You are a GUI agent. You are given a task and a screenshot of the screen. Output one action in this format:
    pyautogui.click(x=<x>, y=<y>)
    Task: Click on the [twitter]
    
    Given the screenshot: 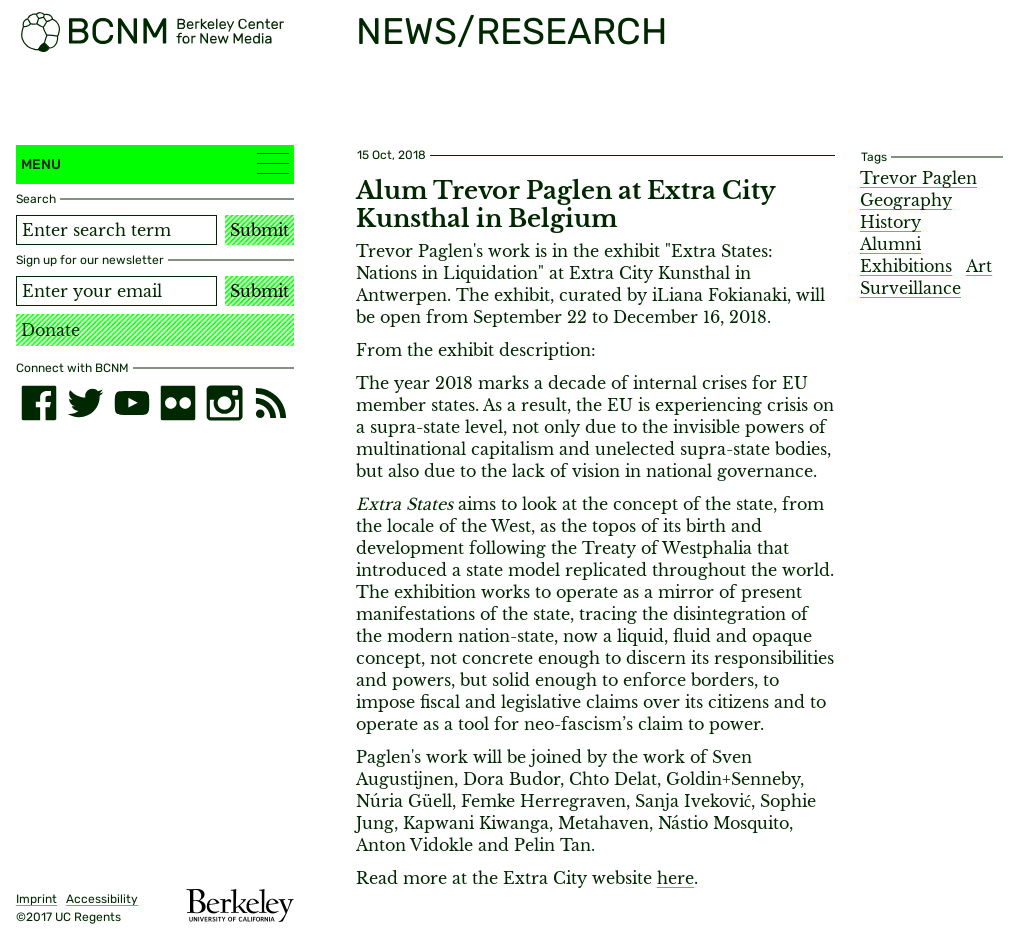 What is the action you would take?
    pyautogui.click(x=85, y=403)
    